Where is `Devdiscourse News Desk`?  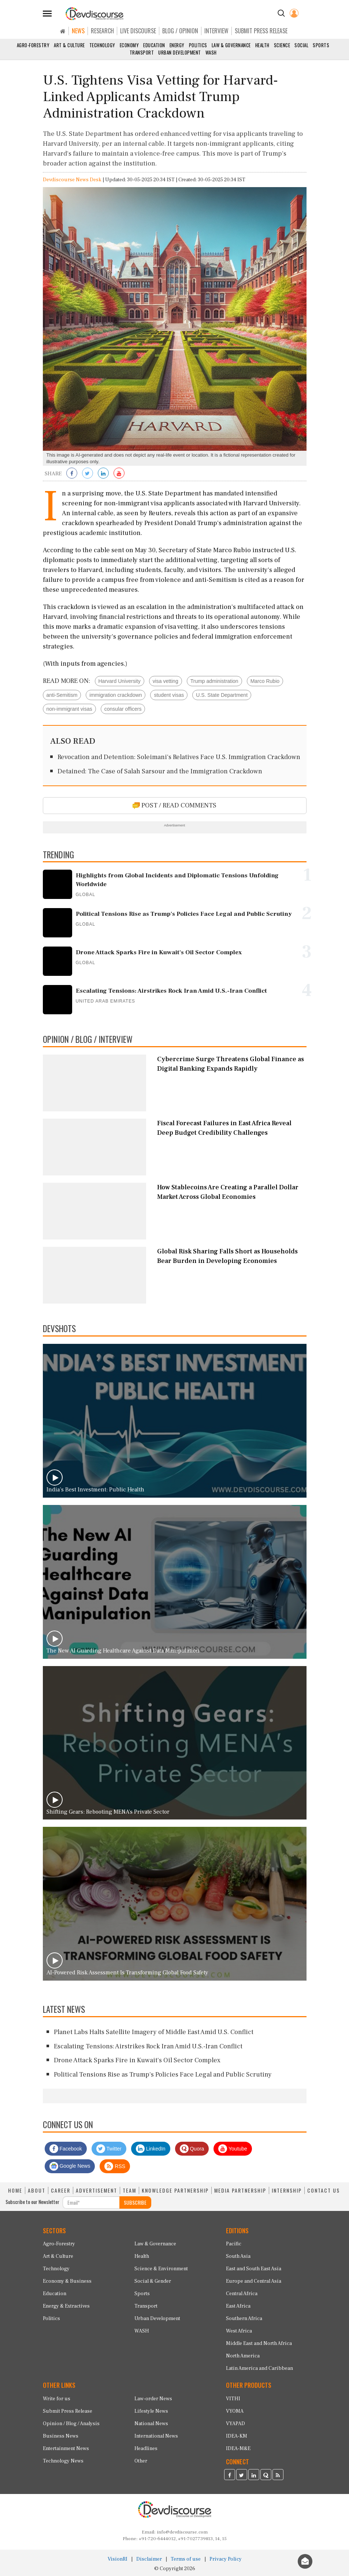 Devdiscourse News Desk is located at coordinates (72, 179).